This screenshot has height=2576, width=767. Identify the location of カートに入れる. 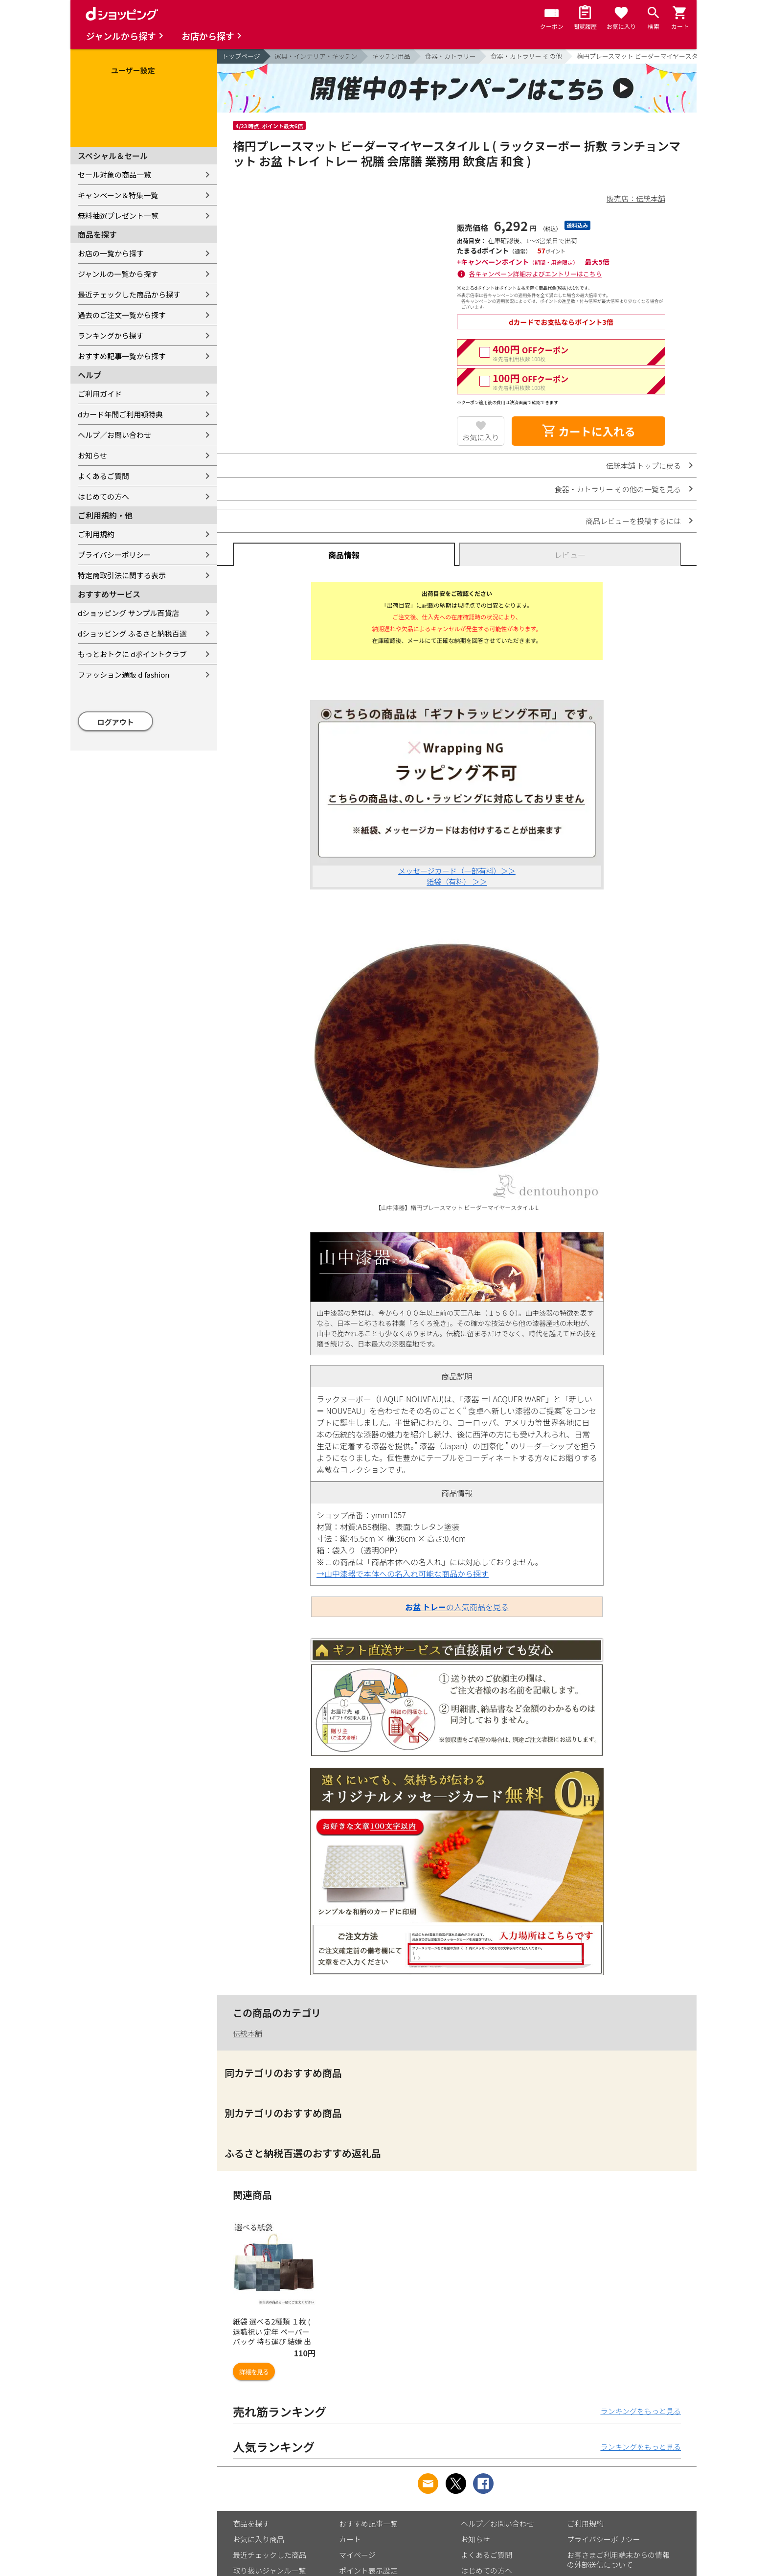
(588, 431).